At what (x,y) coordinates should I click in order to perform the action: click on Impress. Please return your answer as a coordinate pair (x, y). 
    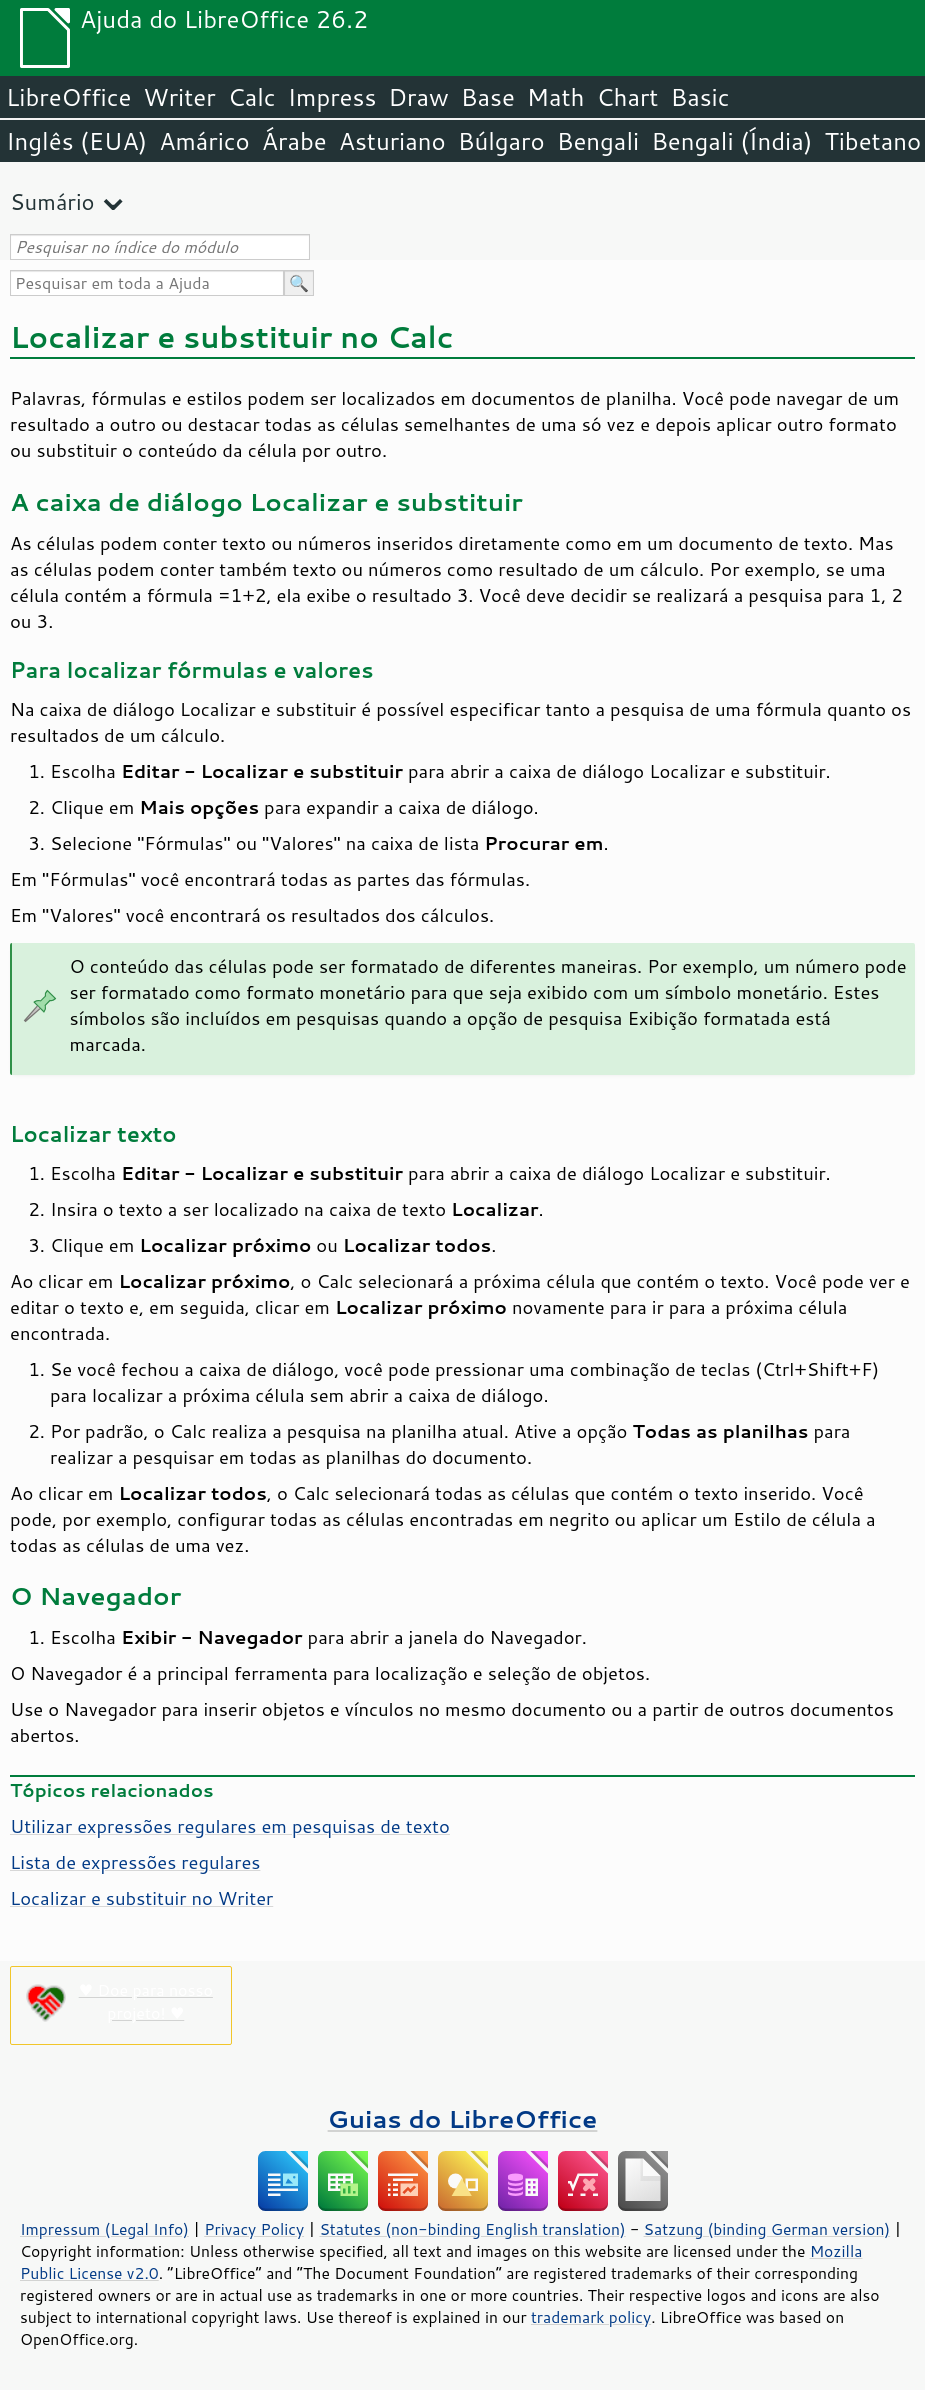
    Looking at the image, I should click on (332, 97).